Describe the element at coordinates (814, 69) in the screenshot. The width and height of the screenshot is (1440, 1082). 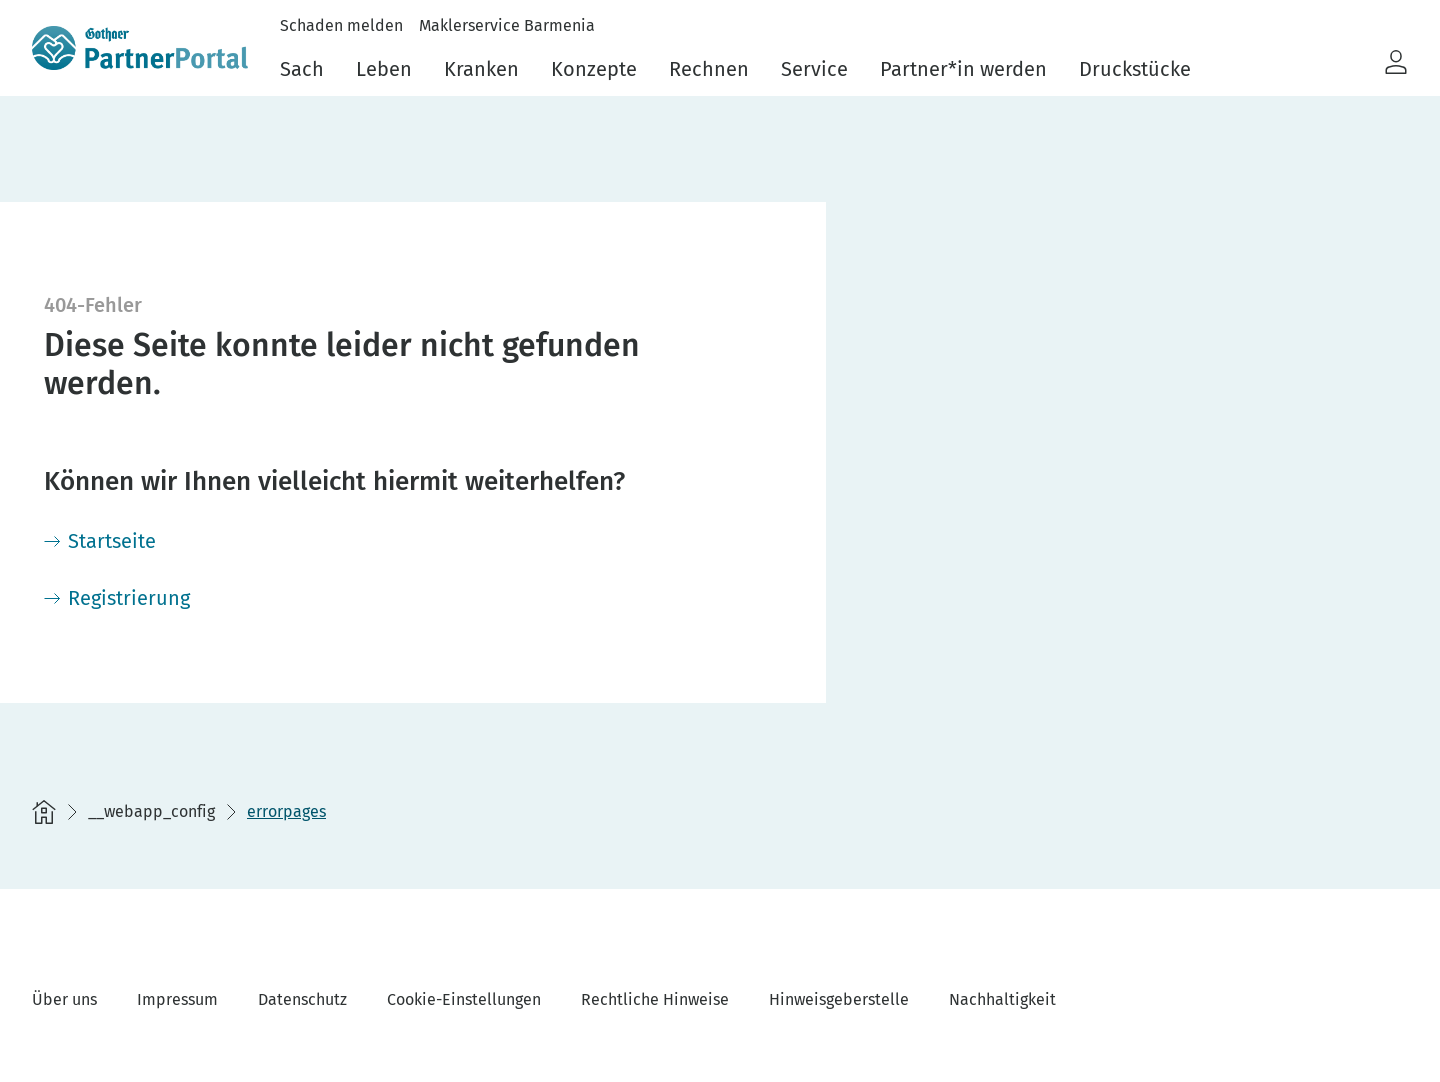
I see `Service [menuitem]` at that location.